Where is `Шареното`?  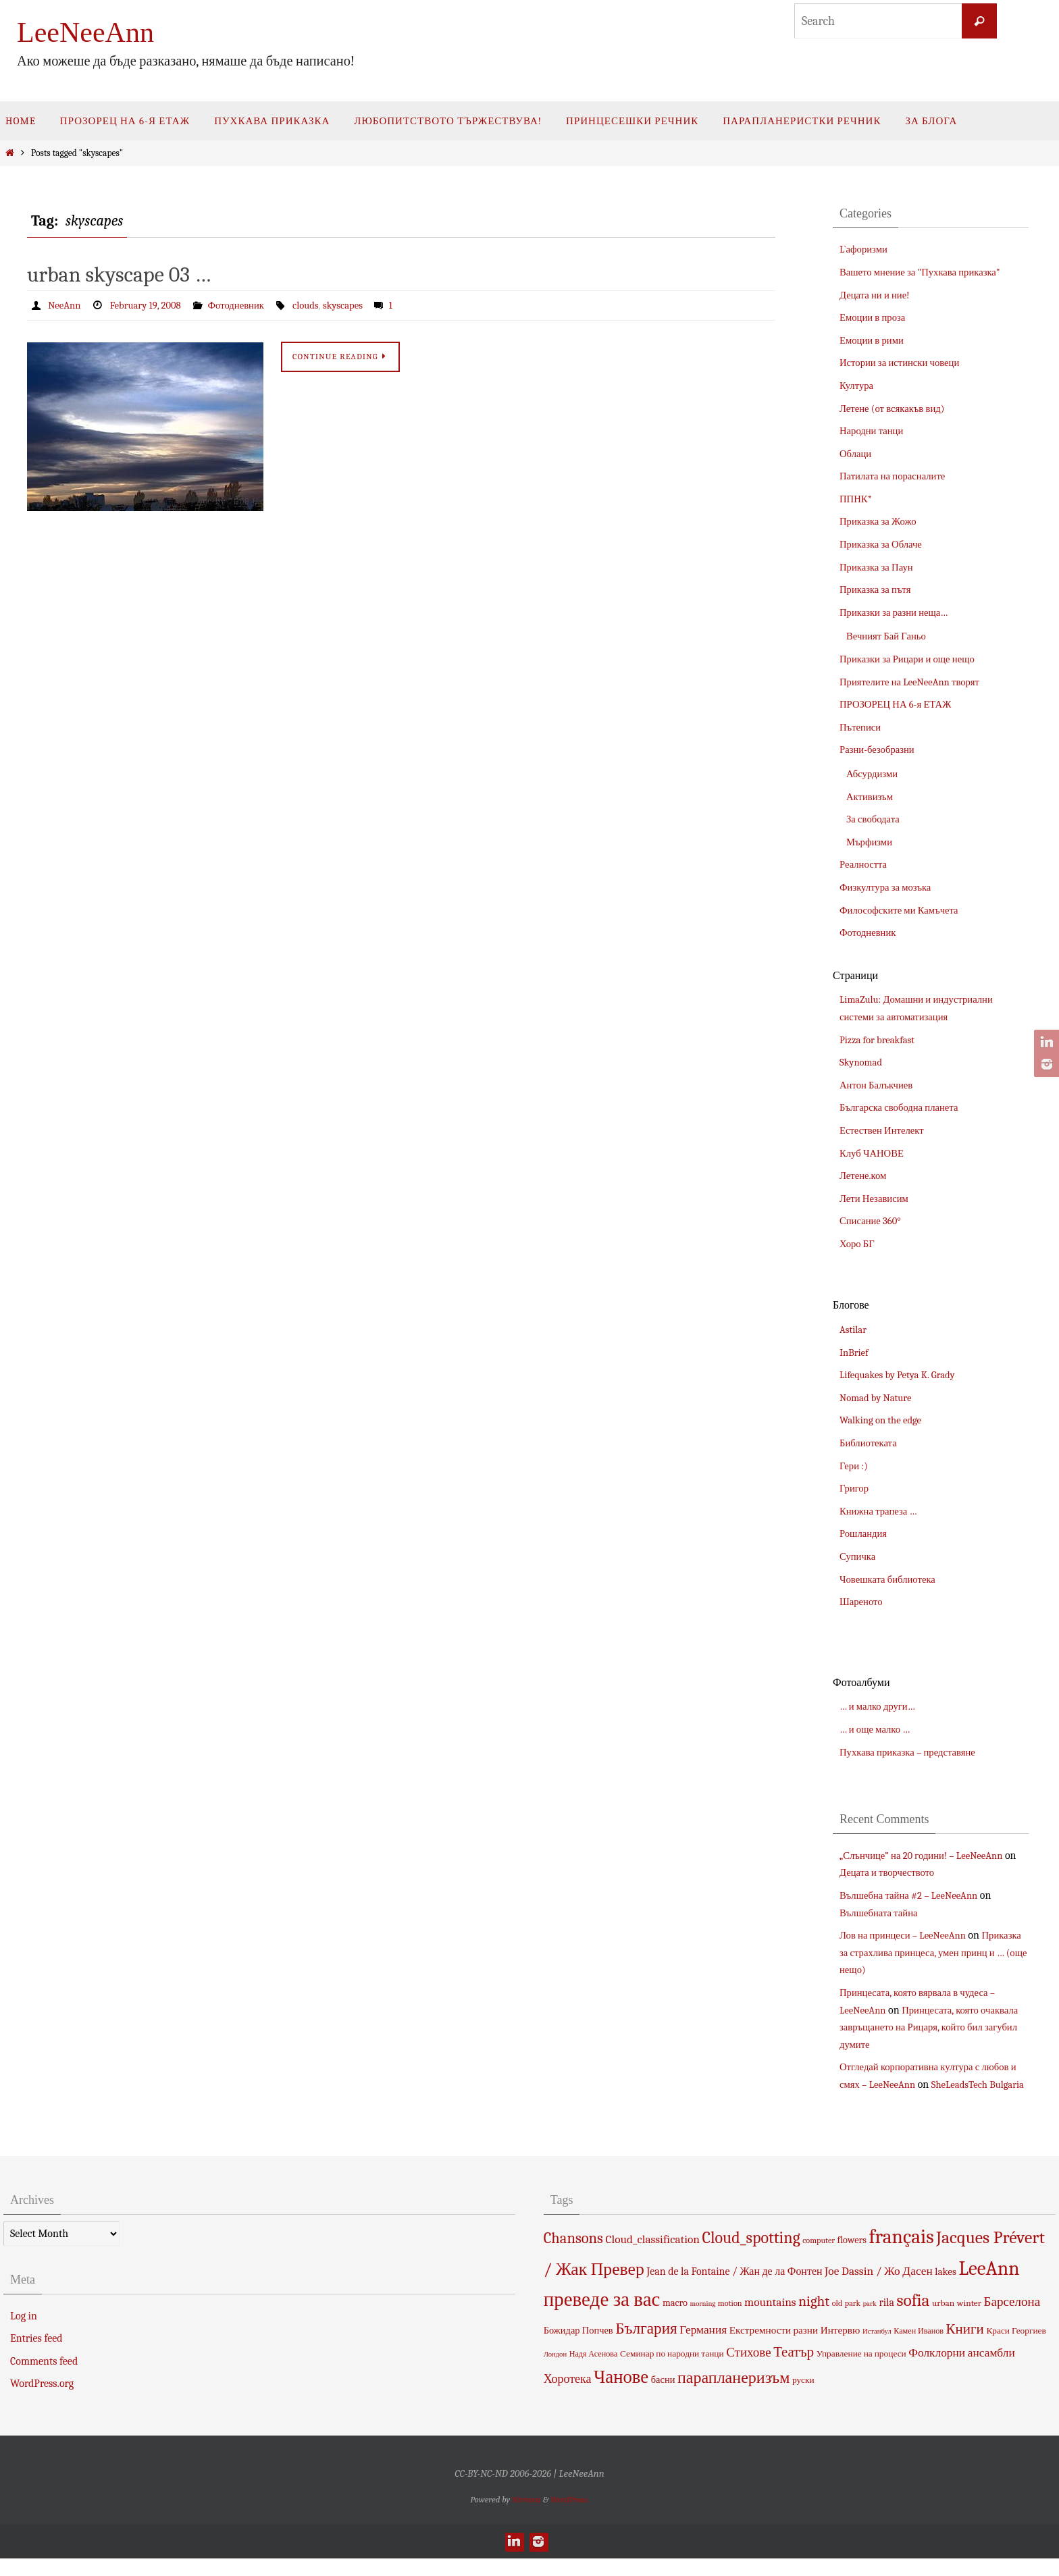 Шареното is located at coordinates (863, 1602).